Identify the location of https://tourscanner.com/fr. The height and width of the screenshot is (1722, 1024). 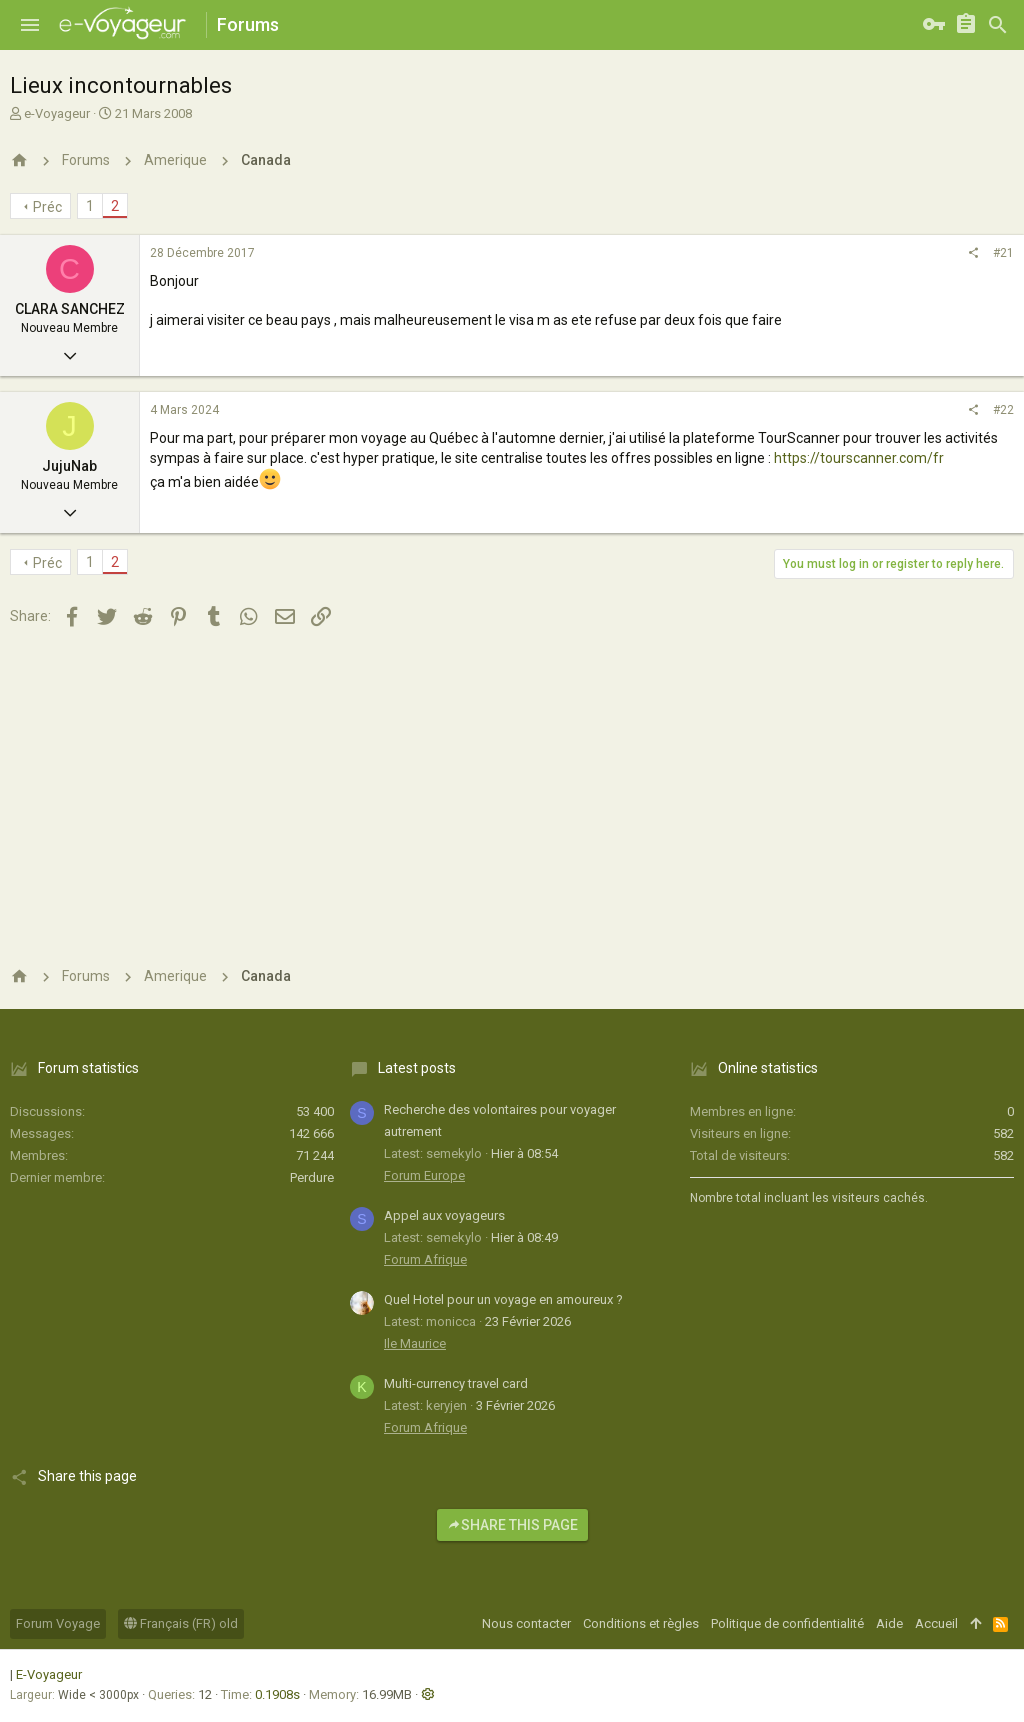
(859, 458).